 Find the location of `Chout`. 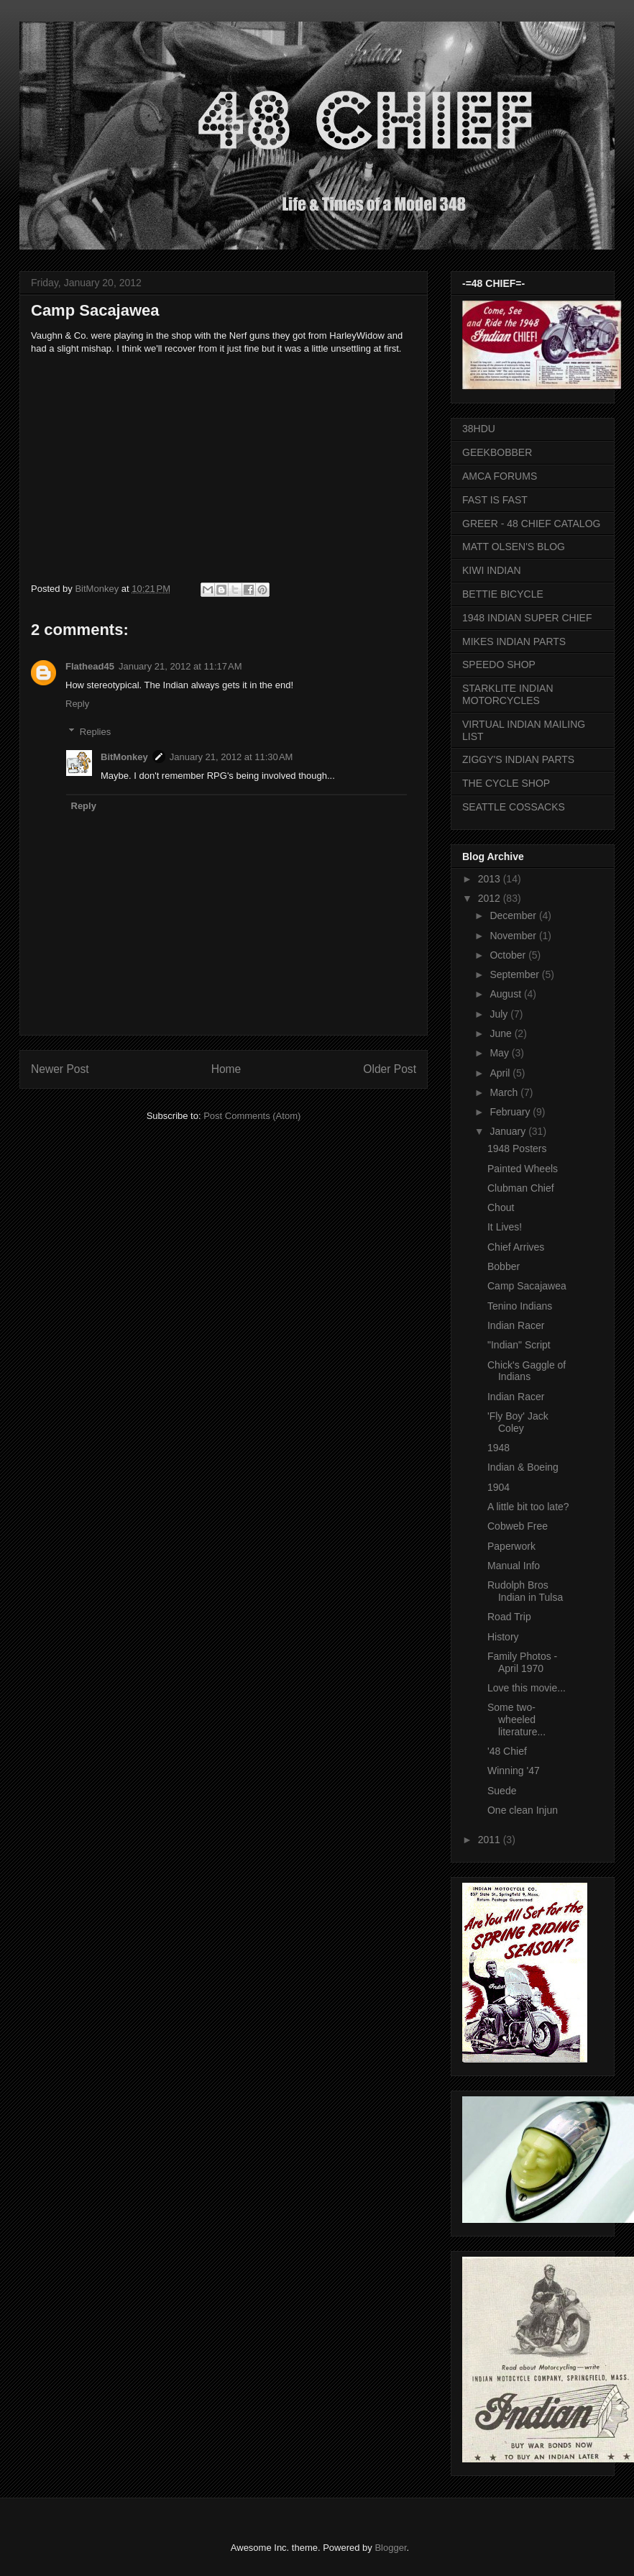

Chout is located at coordinates (500, 1207).